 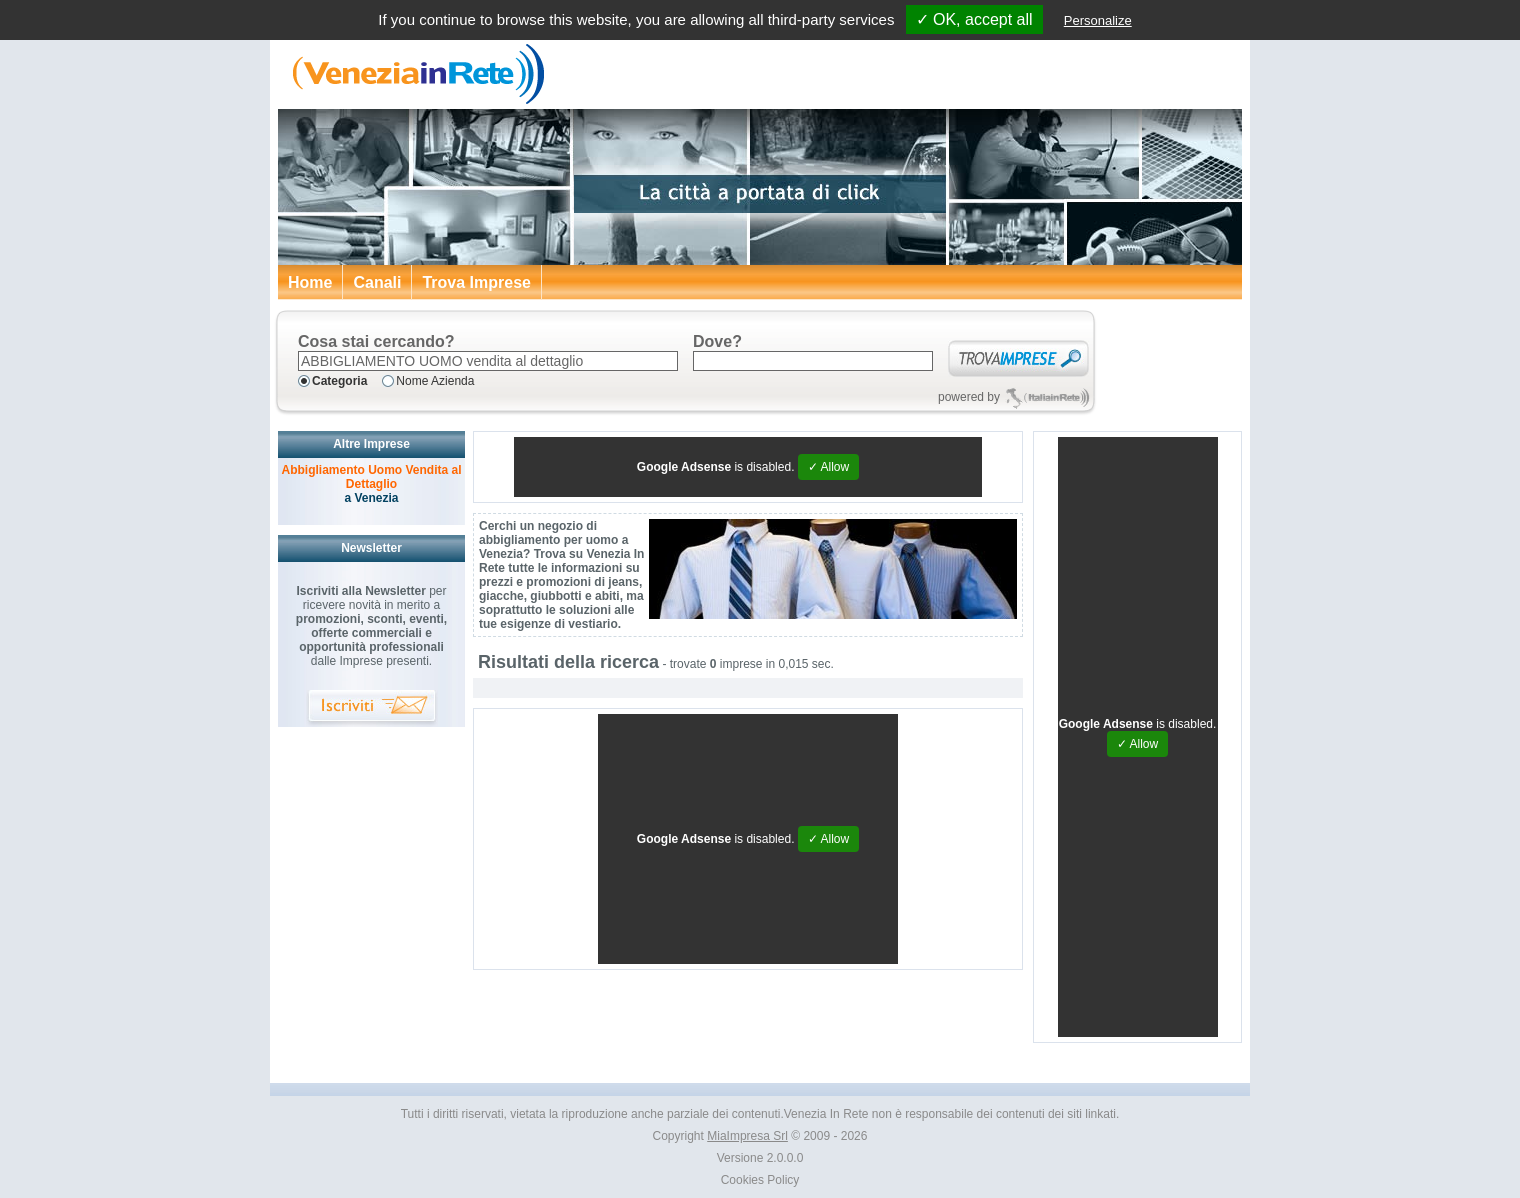 I want to click on Cookies Policy, so click(x=760, y=1180).